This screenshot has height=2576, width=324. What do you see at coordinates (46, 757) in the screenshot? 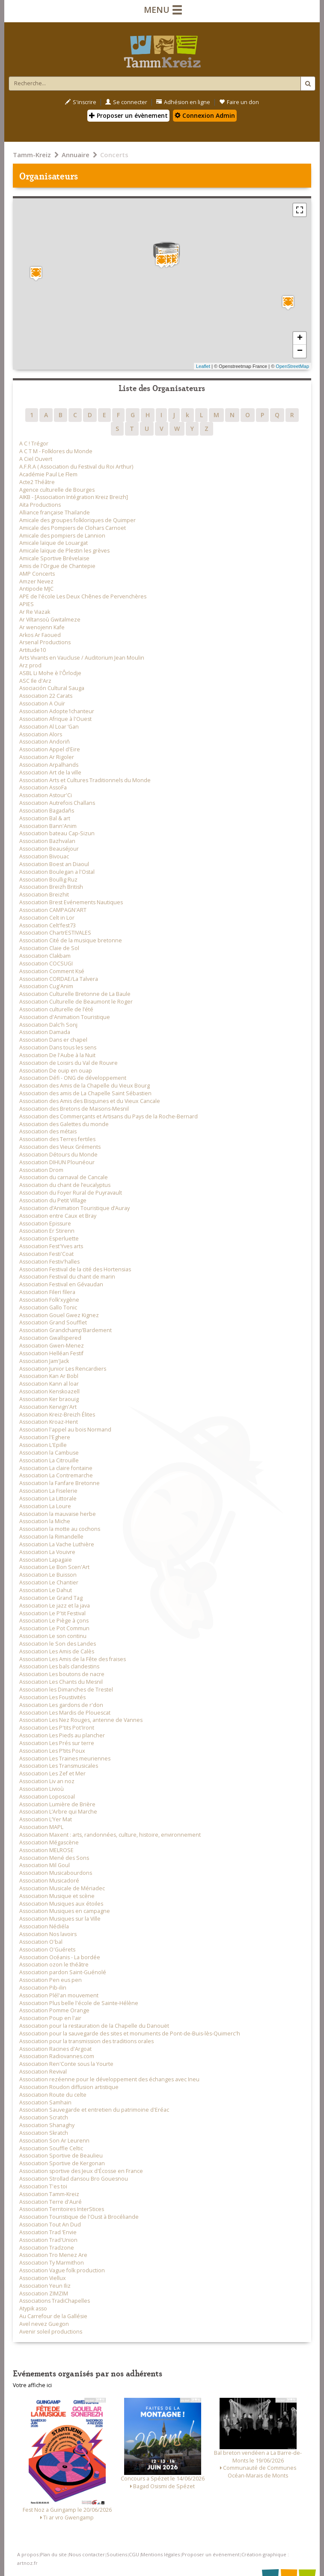
I see `Association Ar Rigoler` at bounding box center [46, 757].